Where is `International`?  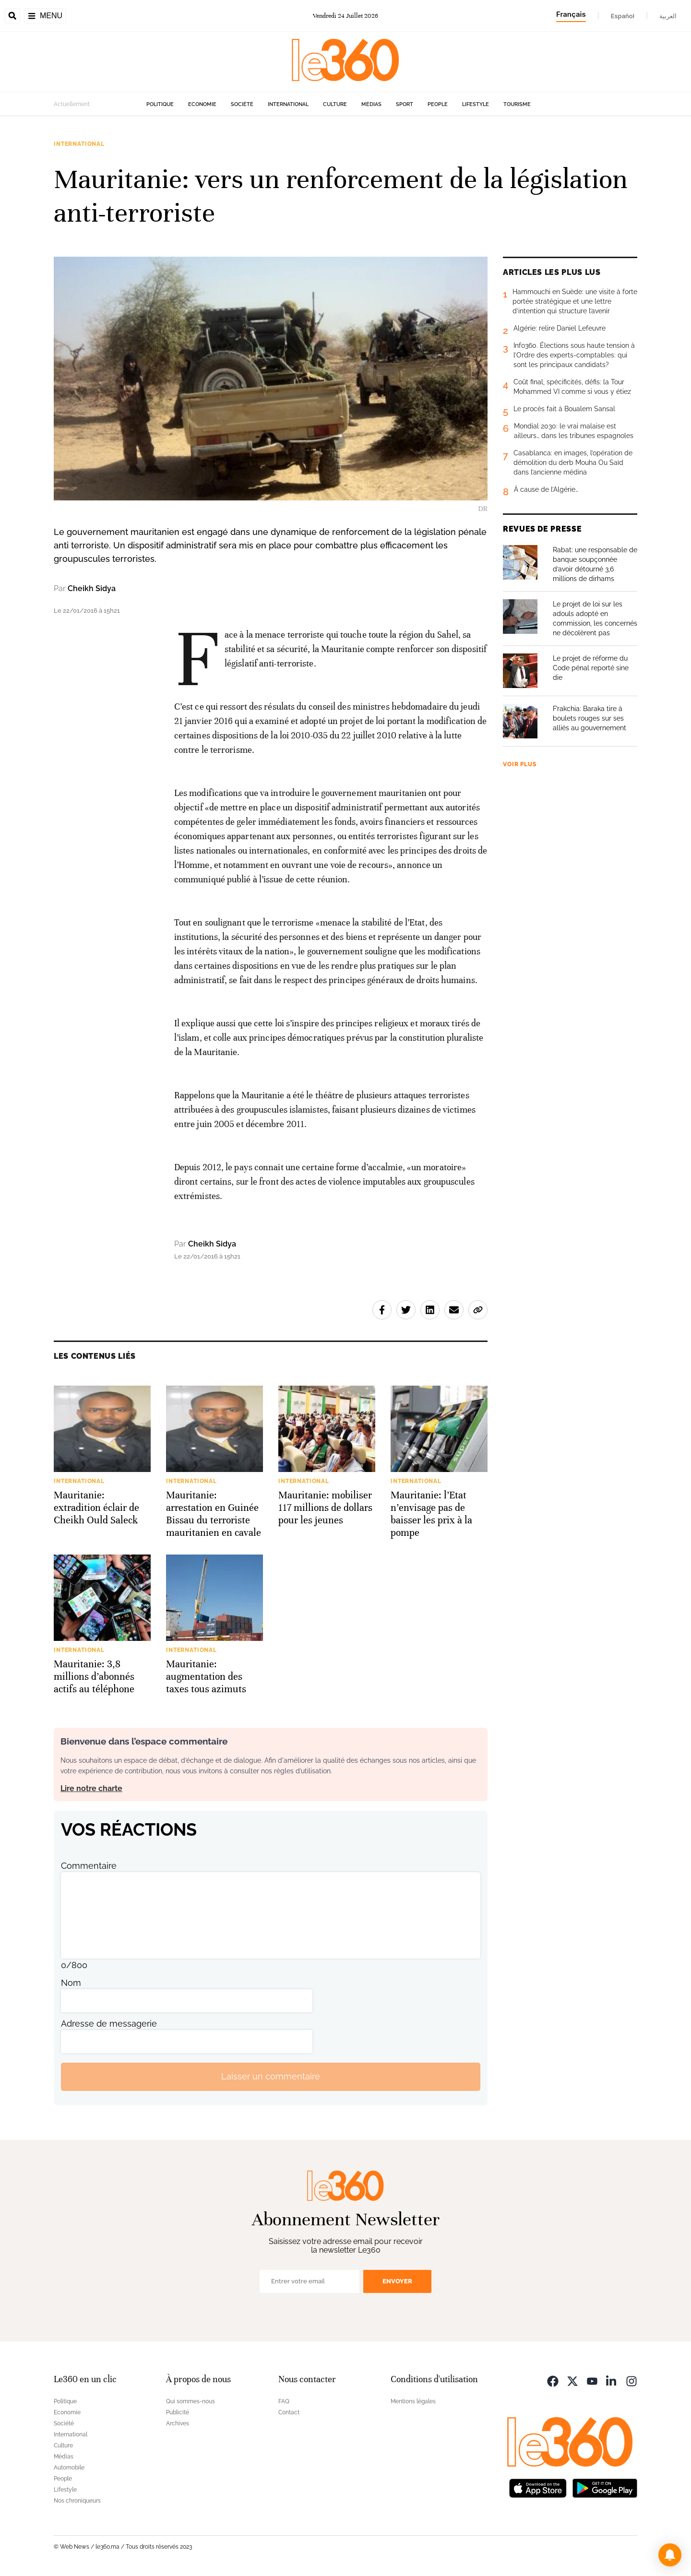 International is located at coordinates (288, 104).